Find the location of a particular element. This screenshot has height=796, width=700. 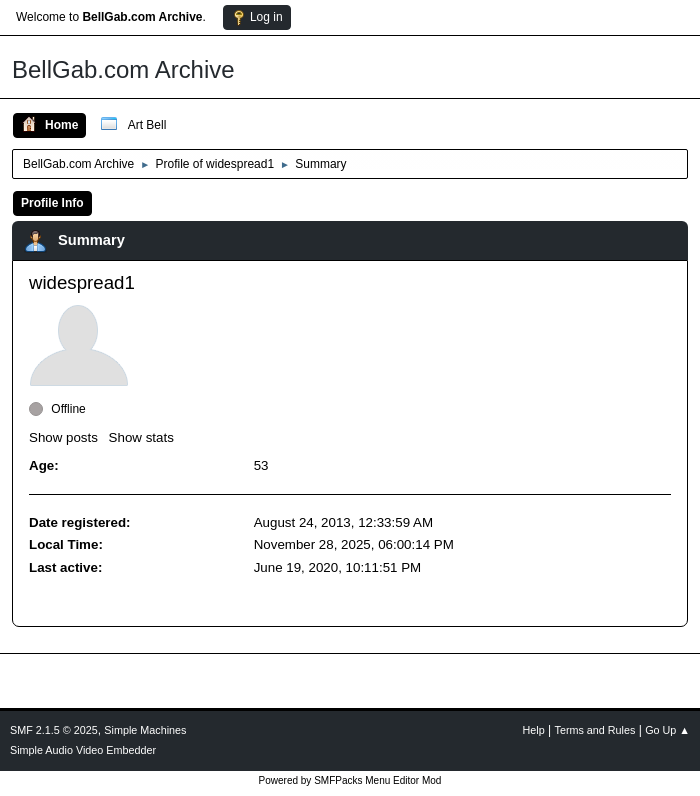

Show posts is located at coordinates (63, 437).